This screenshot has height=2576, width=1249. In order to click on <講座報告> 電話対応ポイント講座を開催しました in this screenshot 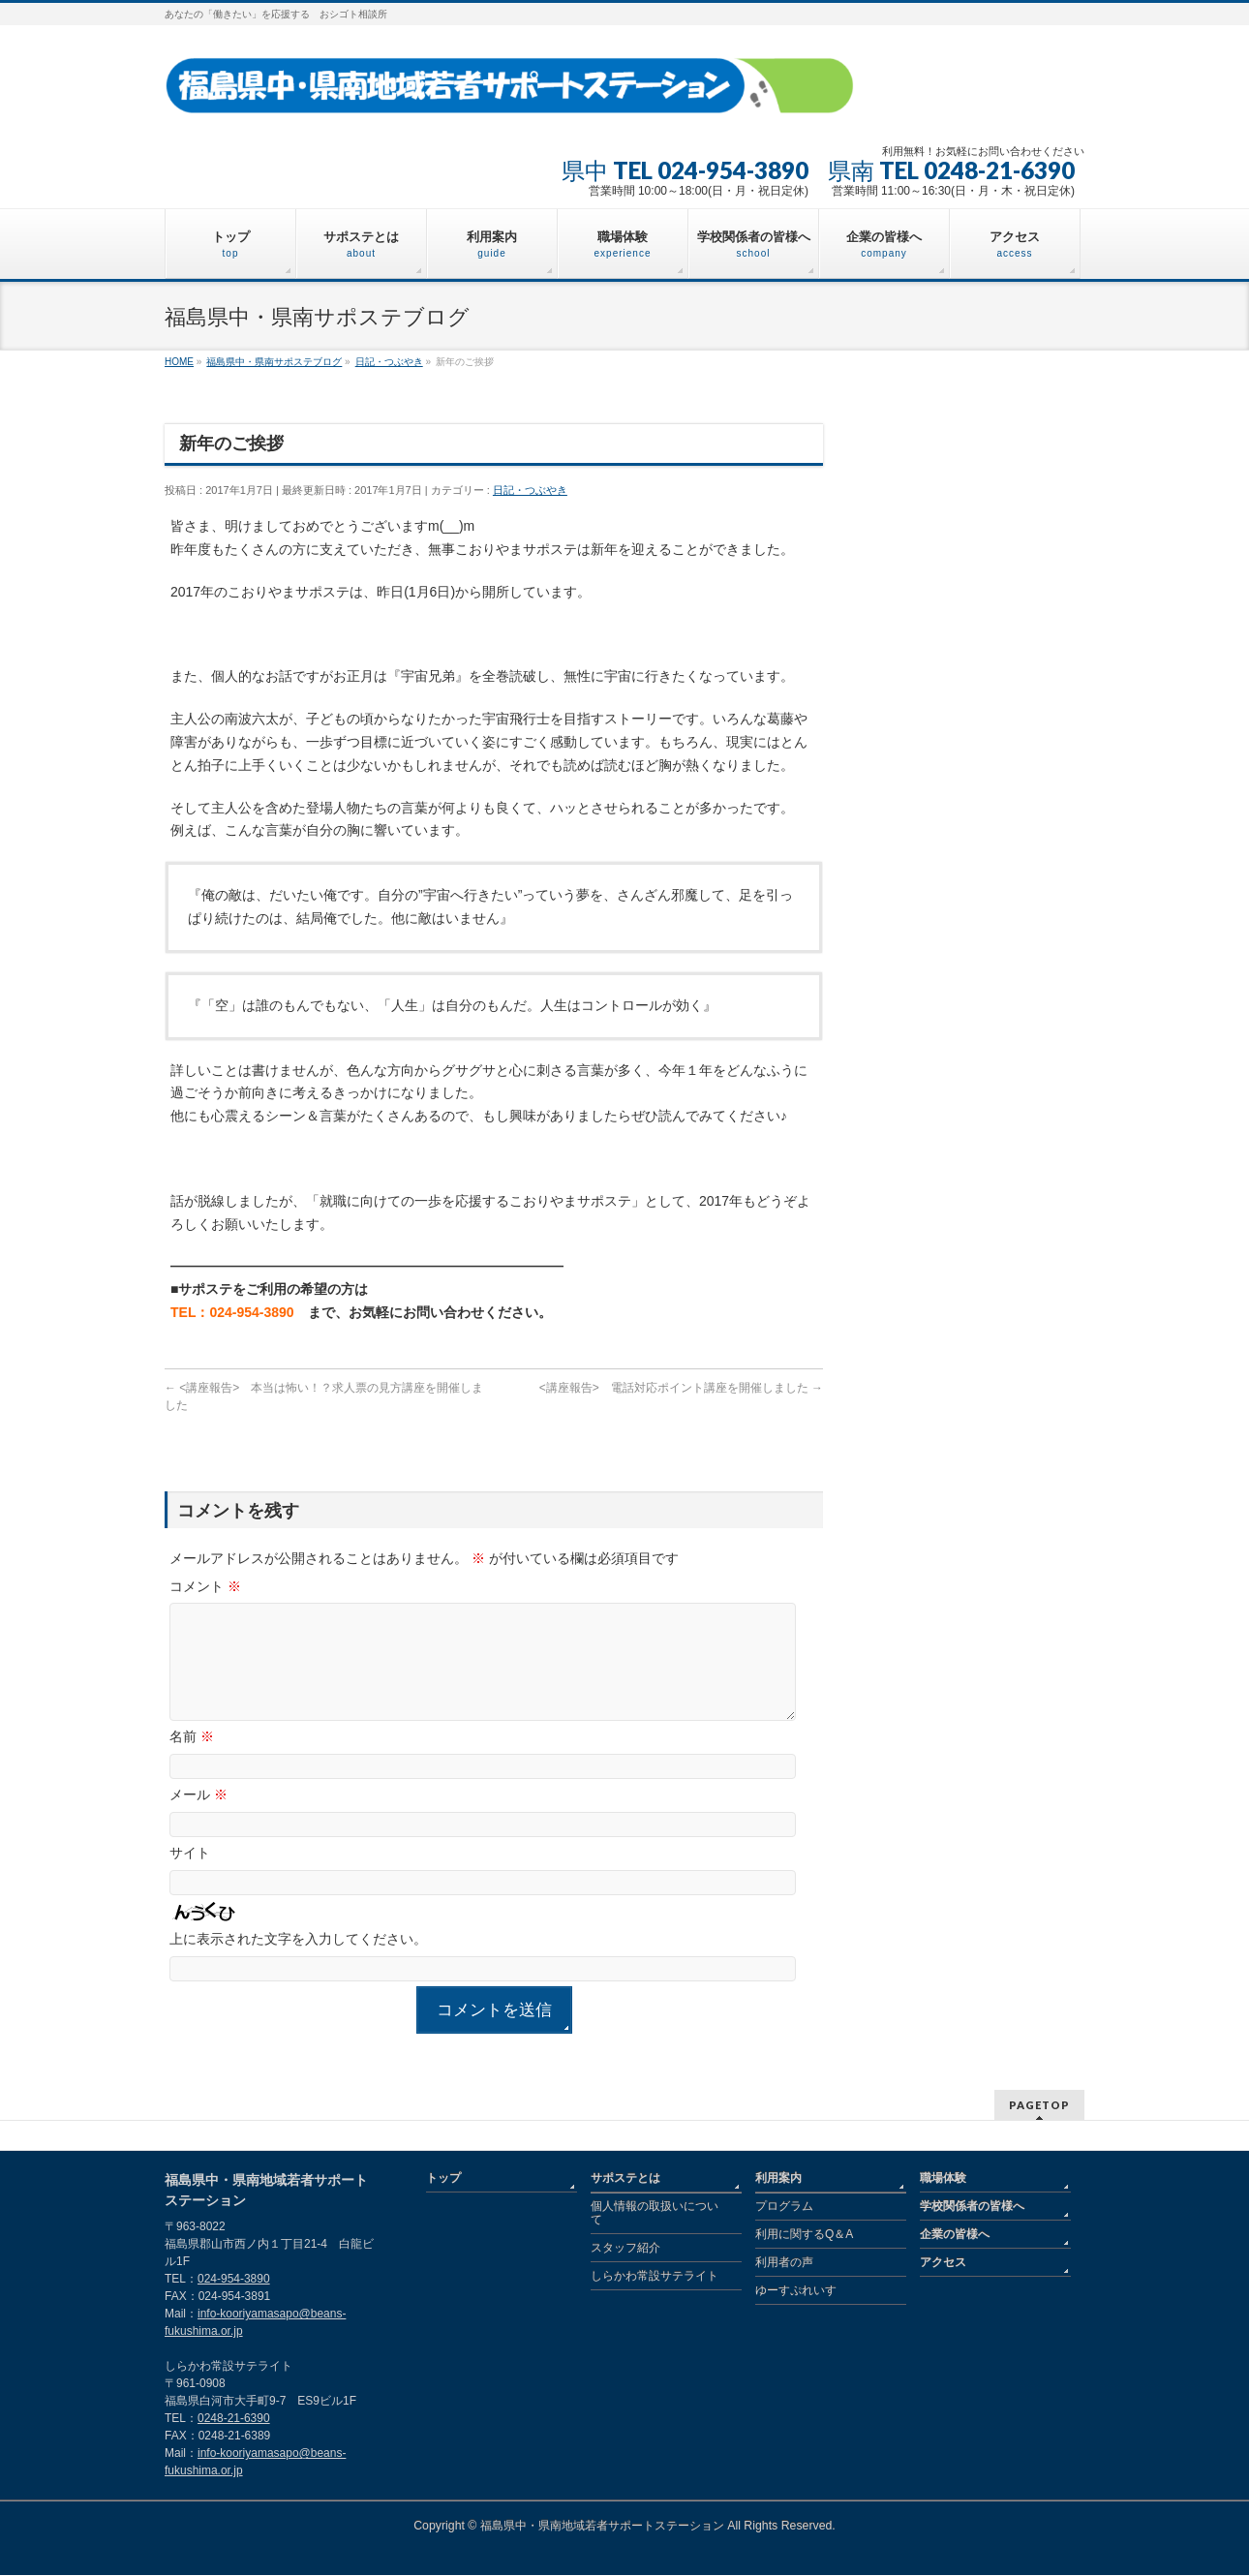, I will do `click(681, 1388)`.